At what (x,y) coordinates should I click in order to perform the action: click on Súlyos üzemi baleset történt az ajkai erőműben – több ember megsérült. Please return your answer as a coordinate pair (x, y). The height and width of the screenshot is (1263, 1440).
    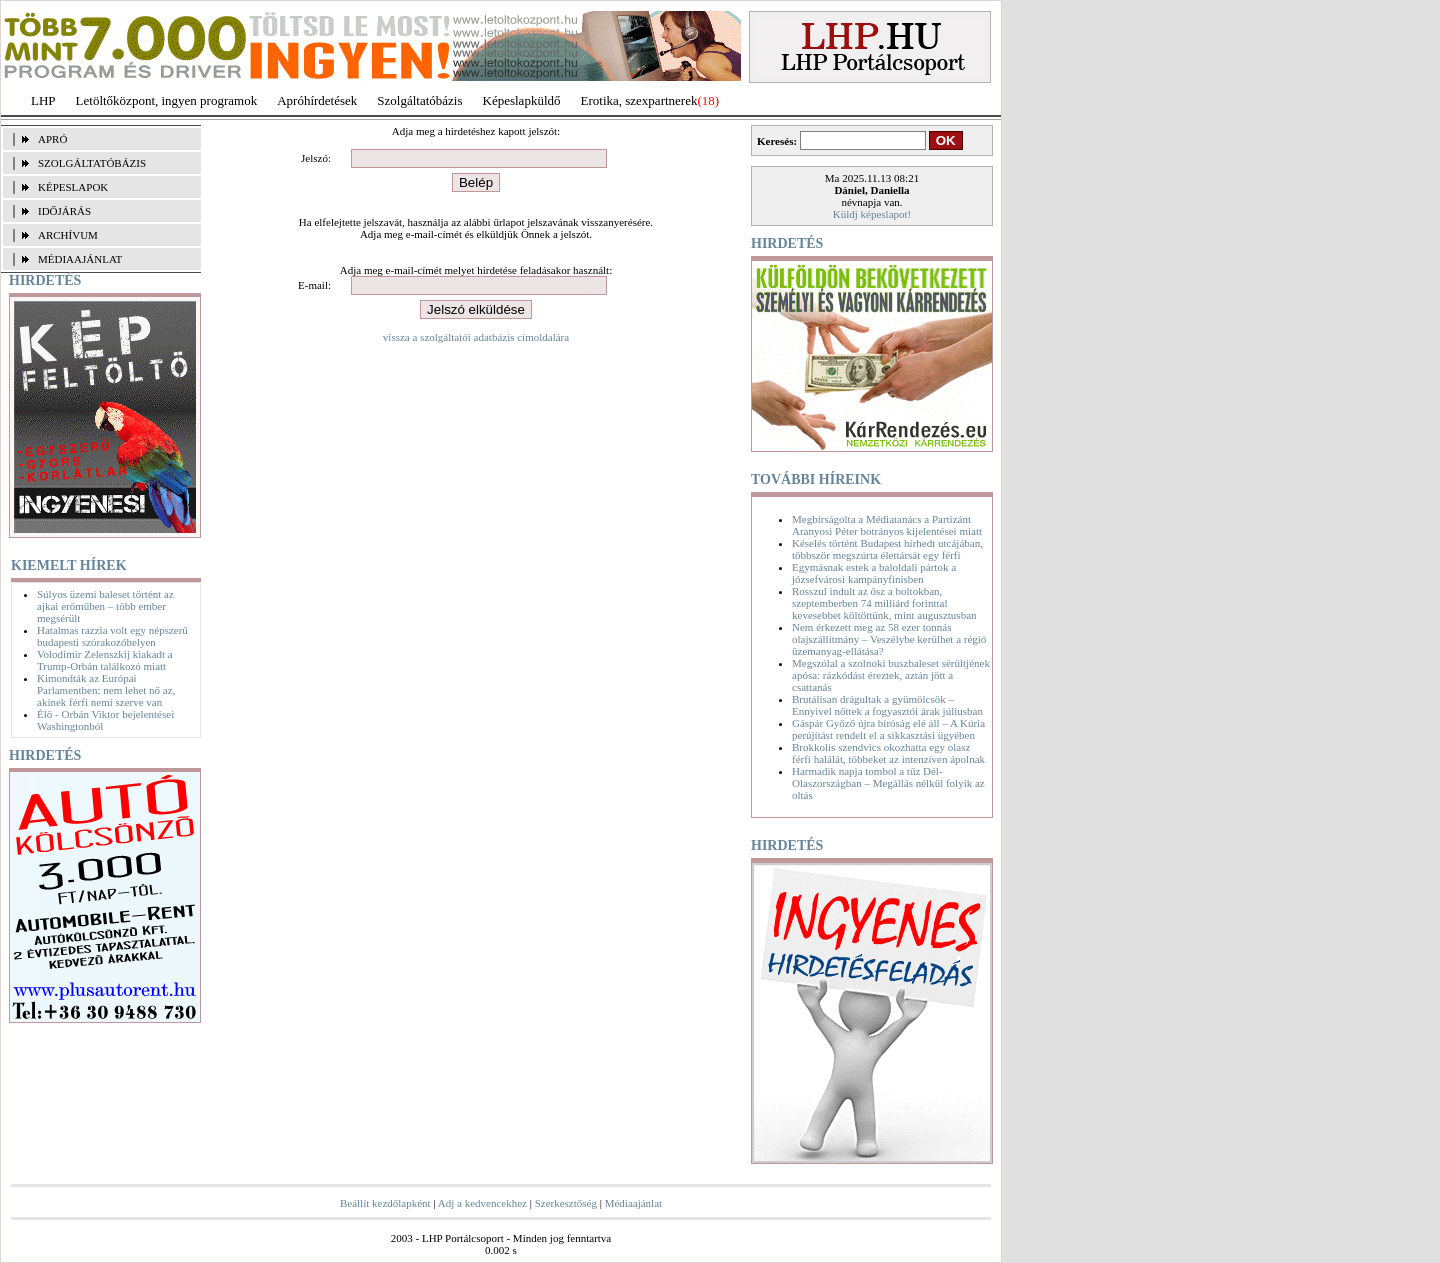
    Looking at the image, I should click on (105, 606).